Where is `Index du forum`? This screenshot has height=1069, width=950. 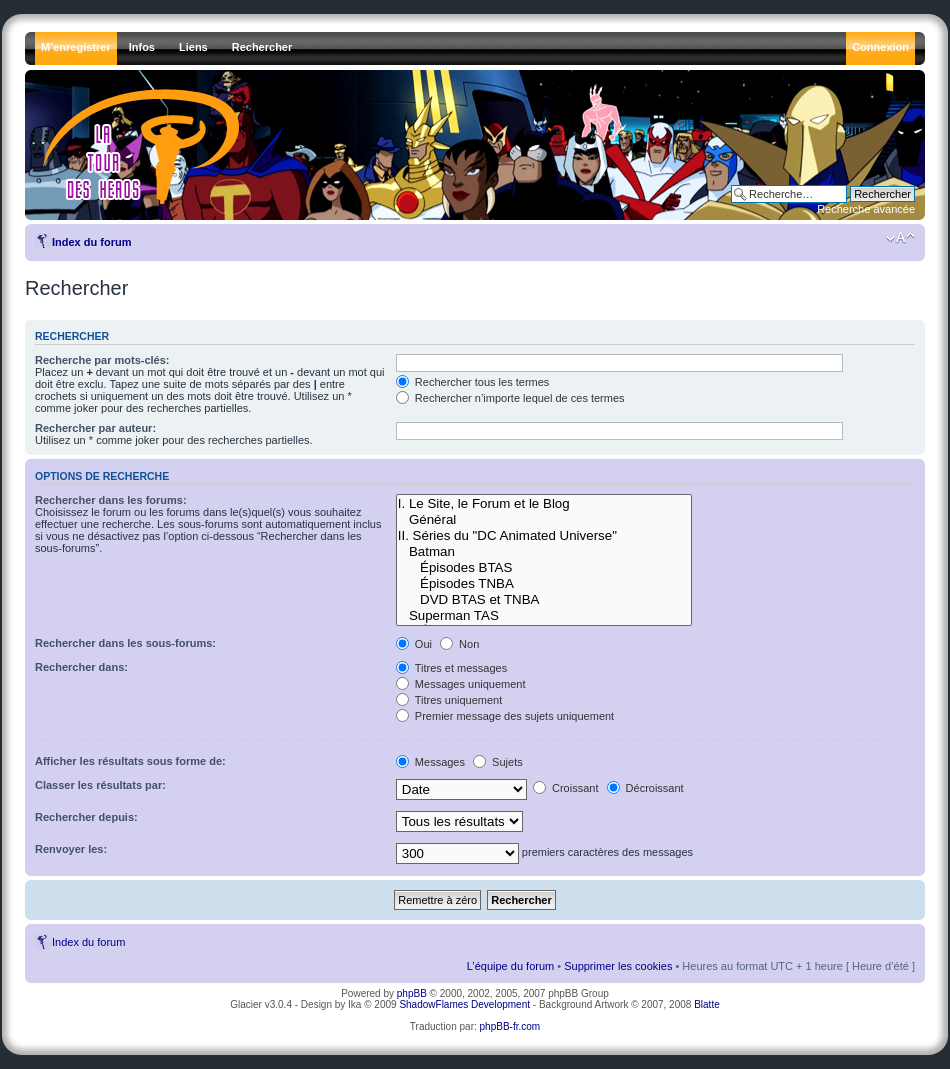
Index du forum is located at coordinates (91, 242).